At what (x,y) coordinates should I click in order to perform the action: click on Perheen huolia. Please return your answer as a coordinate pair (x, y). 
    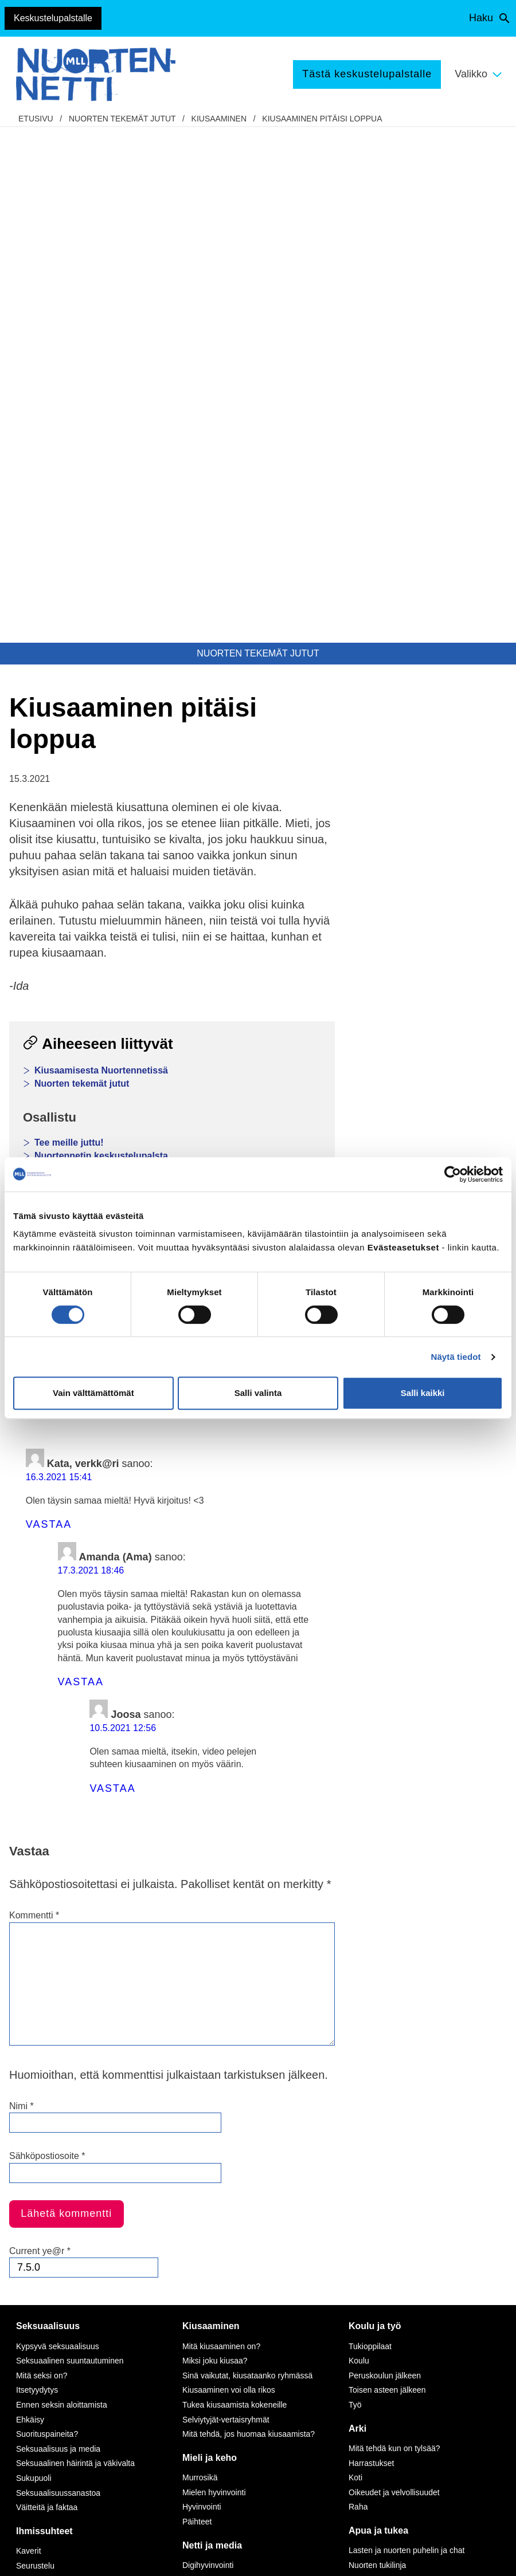
    Looking at the image, I should click on (43, 2094).